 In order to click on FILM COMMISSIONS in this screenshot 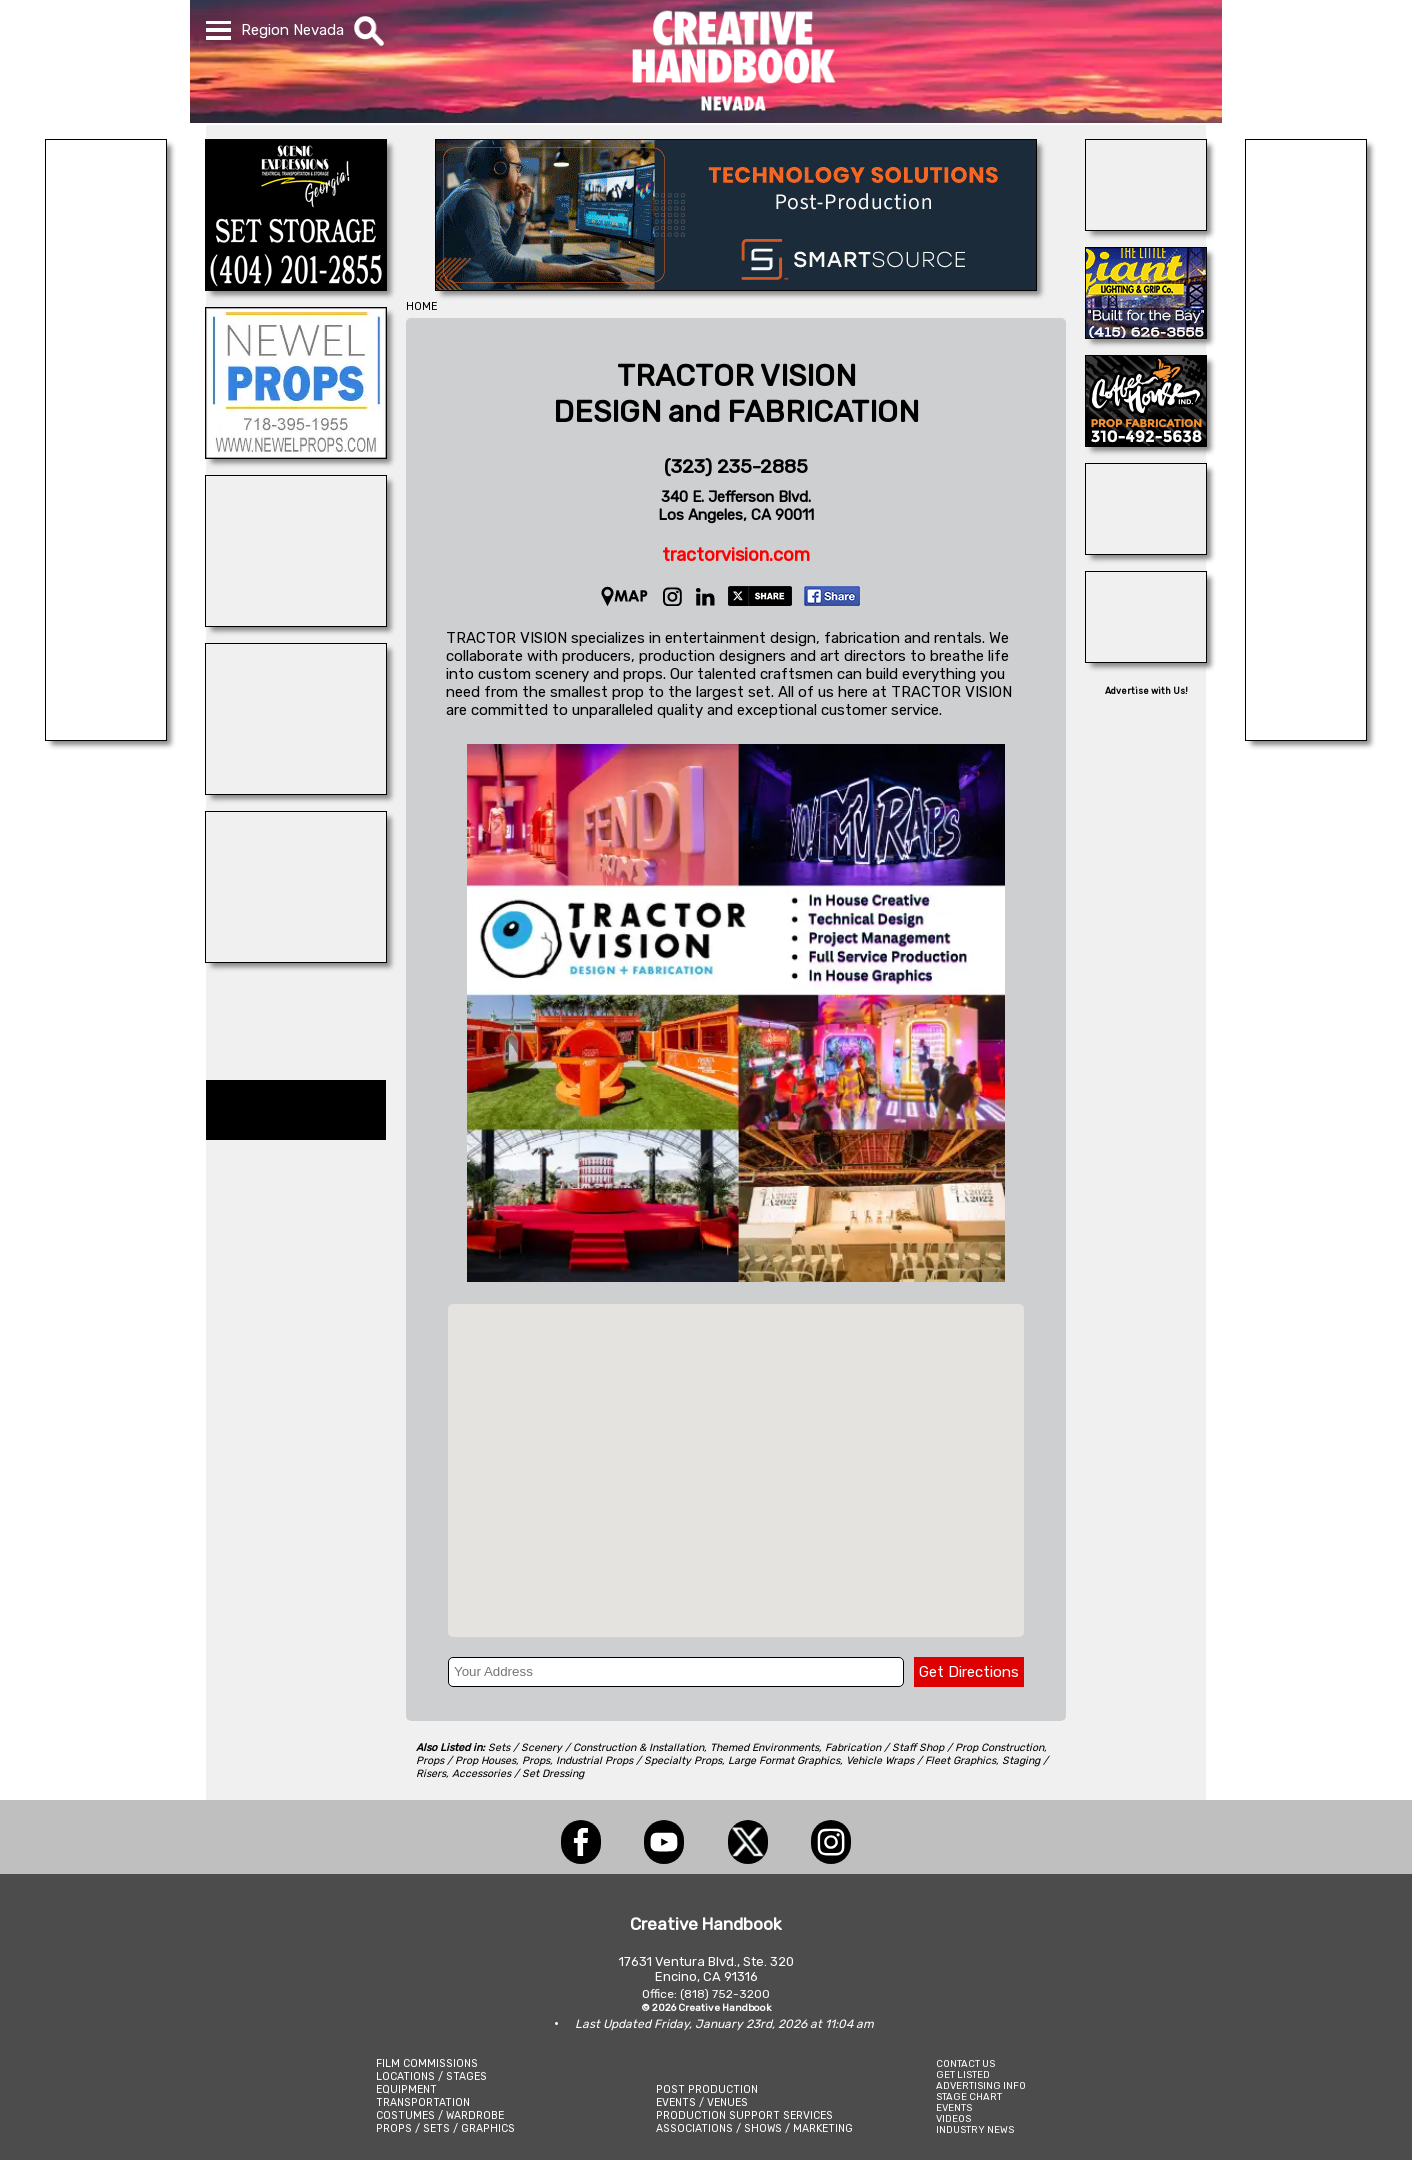, I will do `click(427, 2063)`.